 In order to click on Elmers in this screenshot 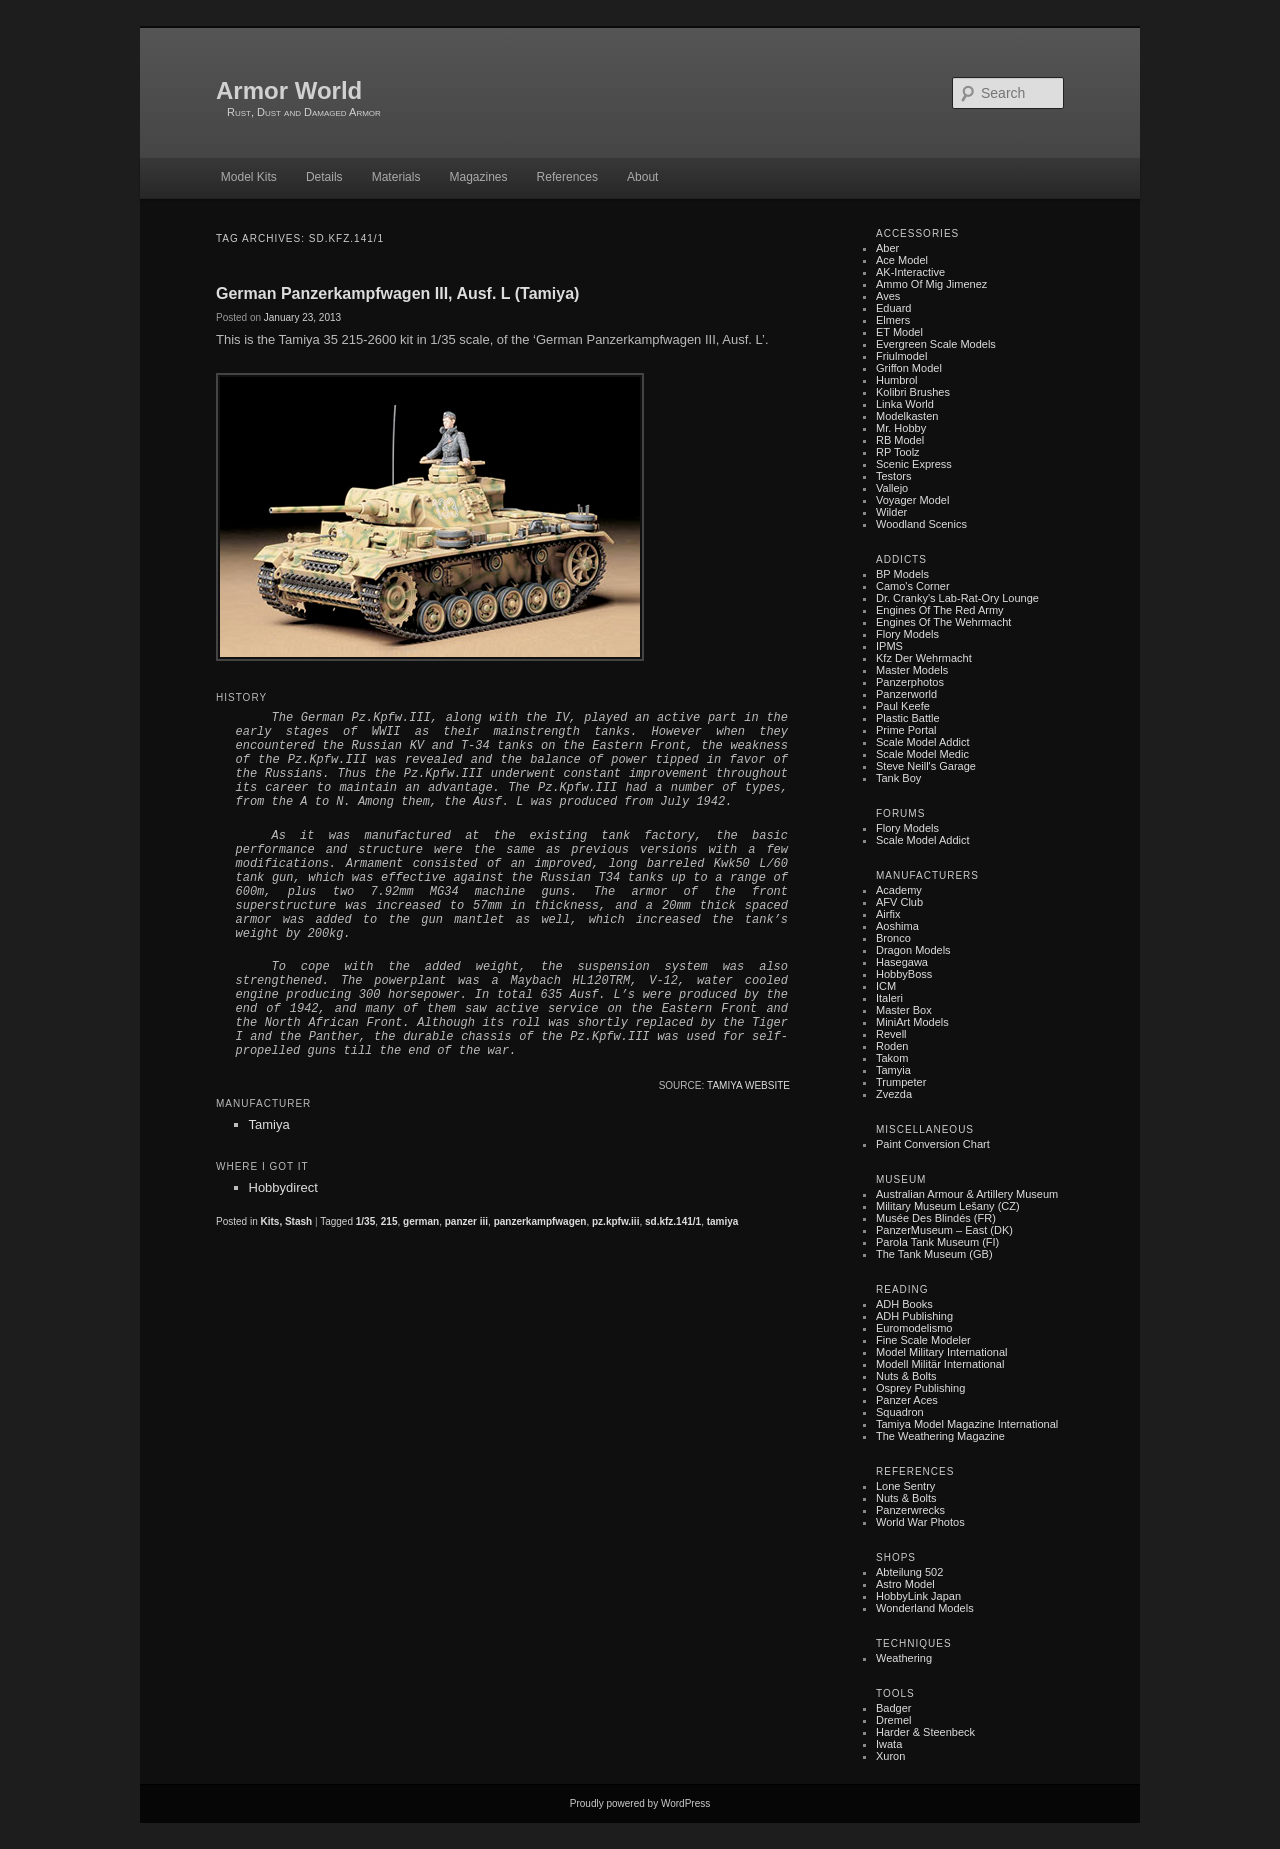, I will do `click(893, 320)`.